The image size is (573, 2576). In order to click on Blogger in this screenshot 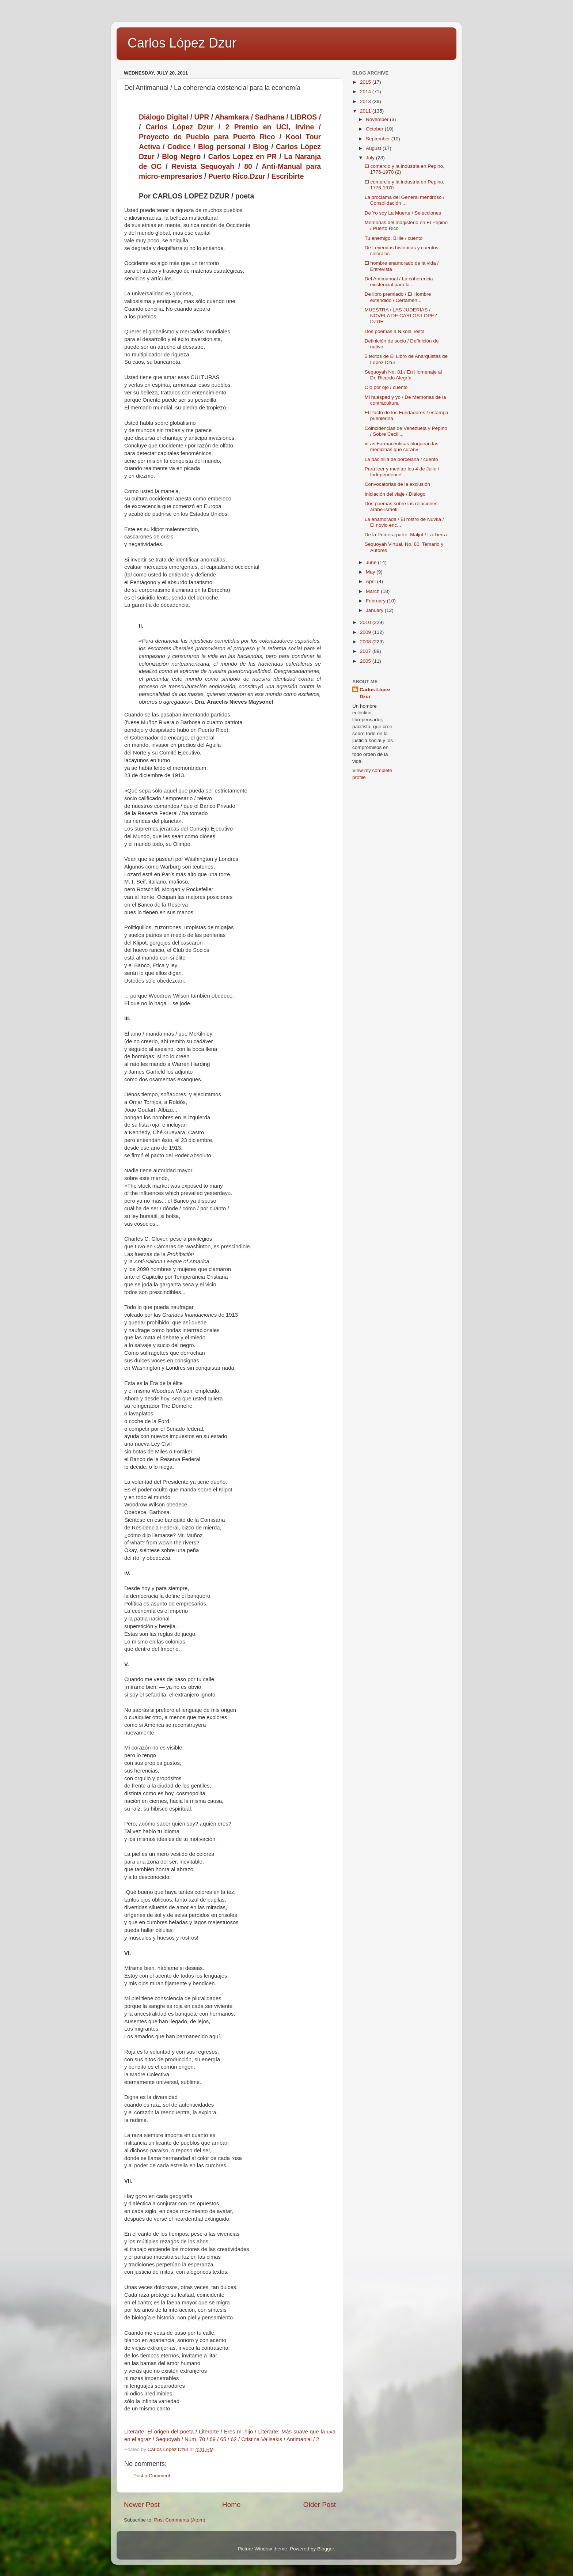, I will do `click(325, 2549)`.